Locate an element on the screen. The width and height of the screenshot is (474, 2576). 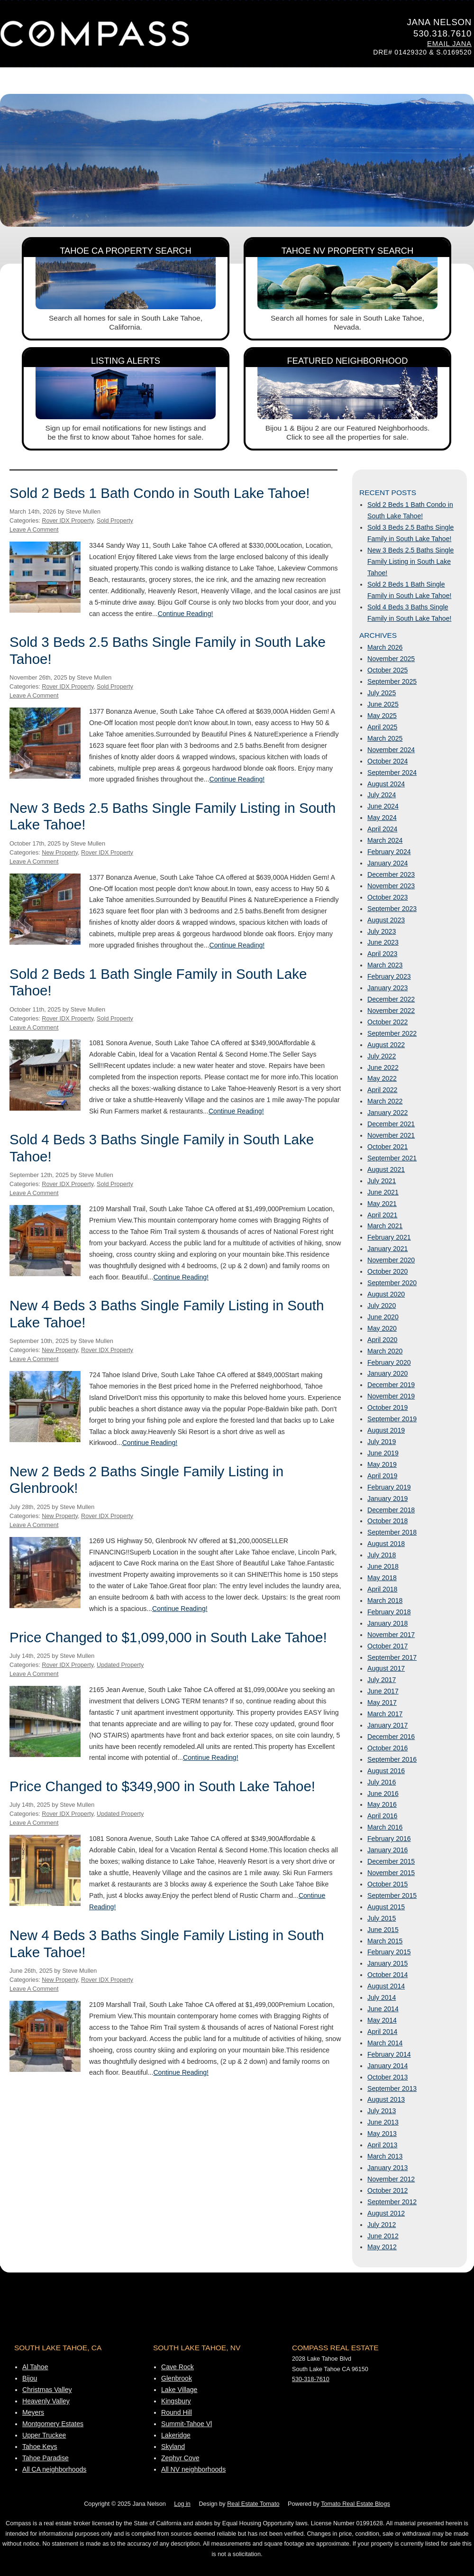
September 2015 is located at coordinates (392, 1895).